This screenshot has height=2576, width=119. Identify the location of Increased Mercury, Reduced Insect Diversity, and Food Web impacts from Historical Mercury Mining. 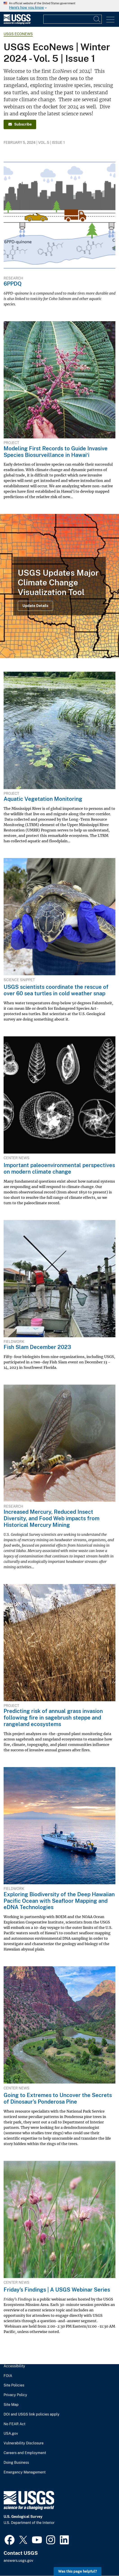
(51, 1518).